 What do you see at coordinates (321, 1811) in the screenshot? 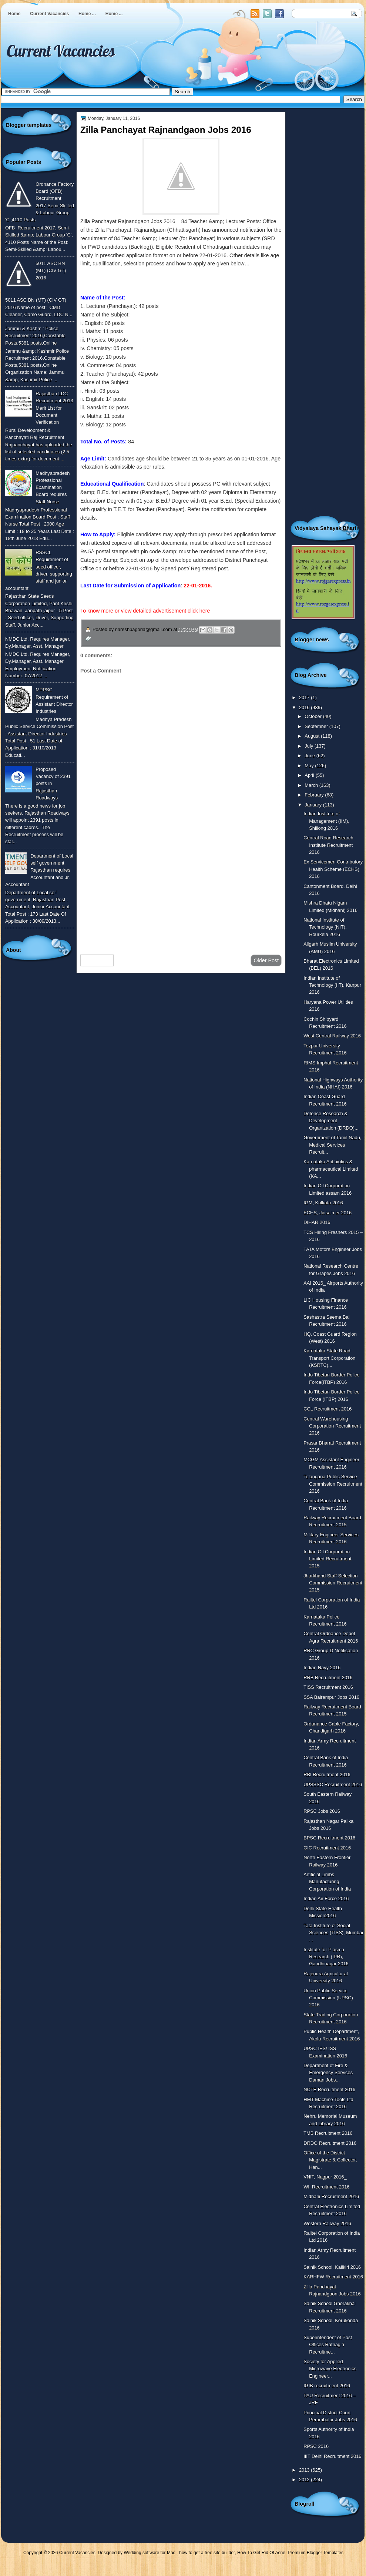
I see `RPSC Jobs 2016` at bounding box center [321, 1811].